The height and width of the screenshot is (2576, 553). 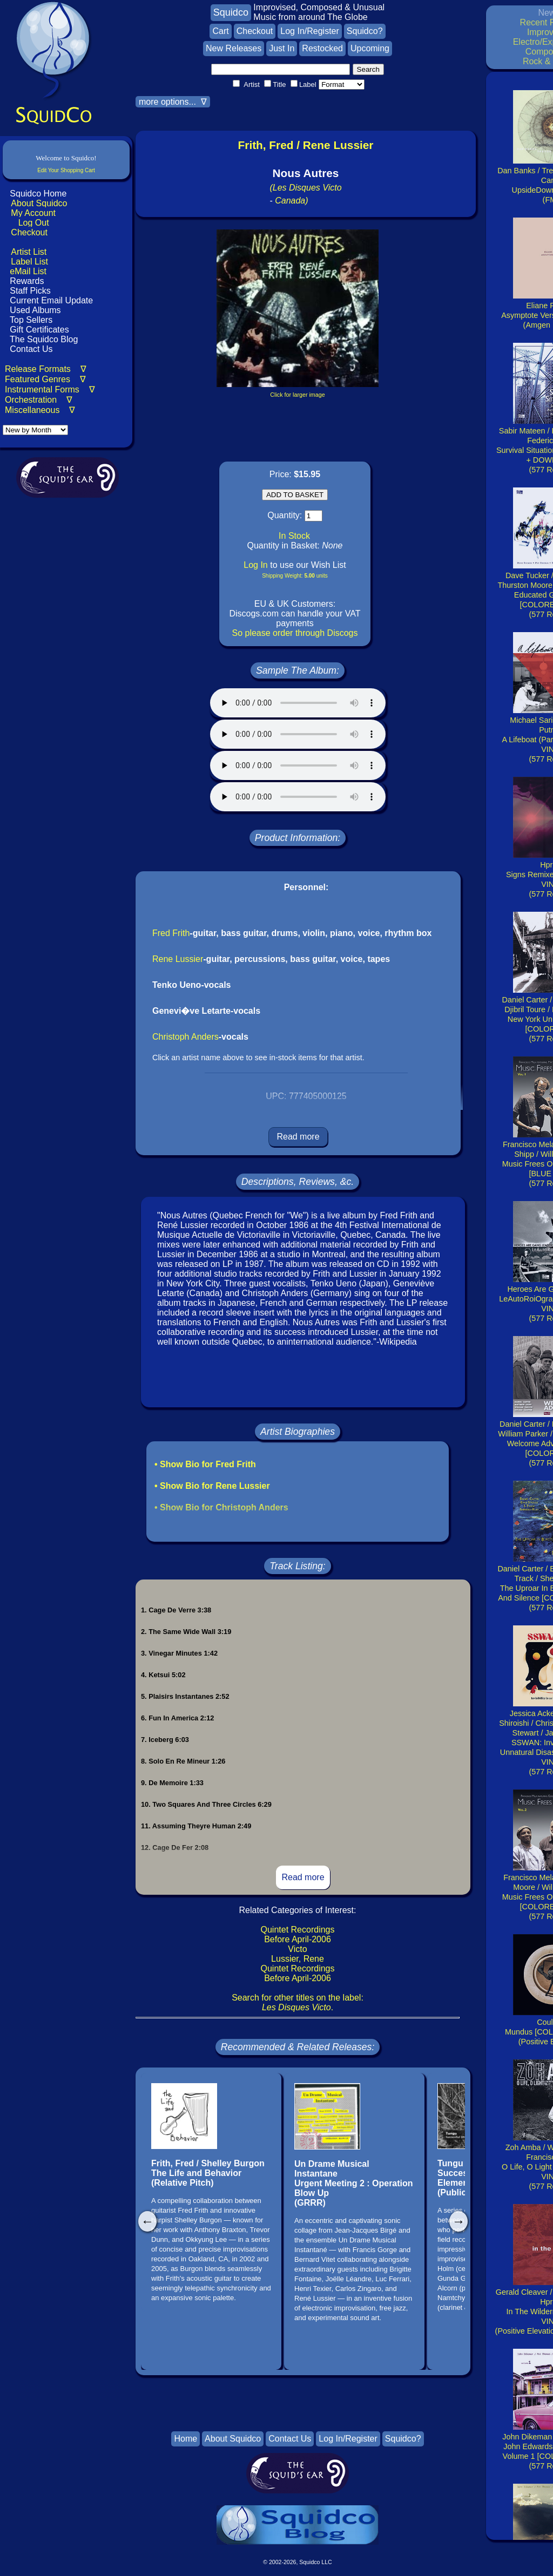 What do you see at coordinates (365, 31) in the screenshot?
I see `Squidco?` at bounding box center [365, 31].